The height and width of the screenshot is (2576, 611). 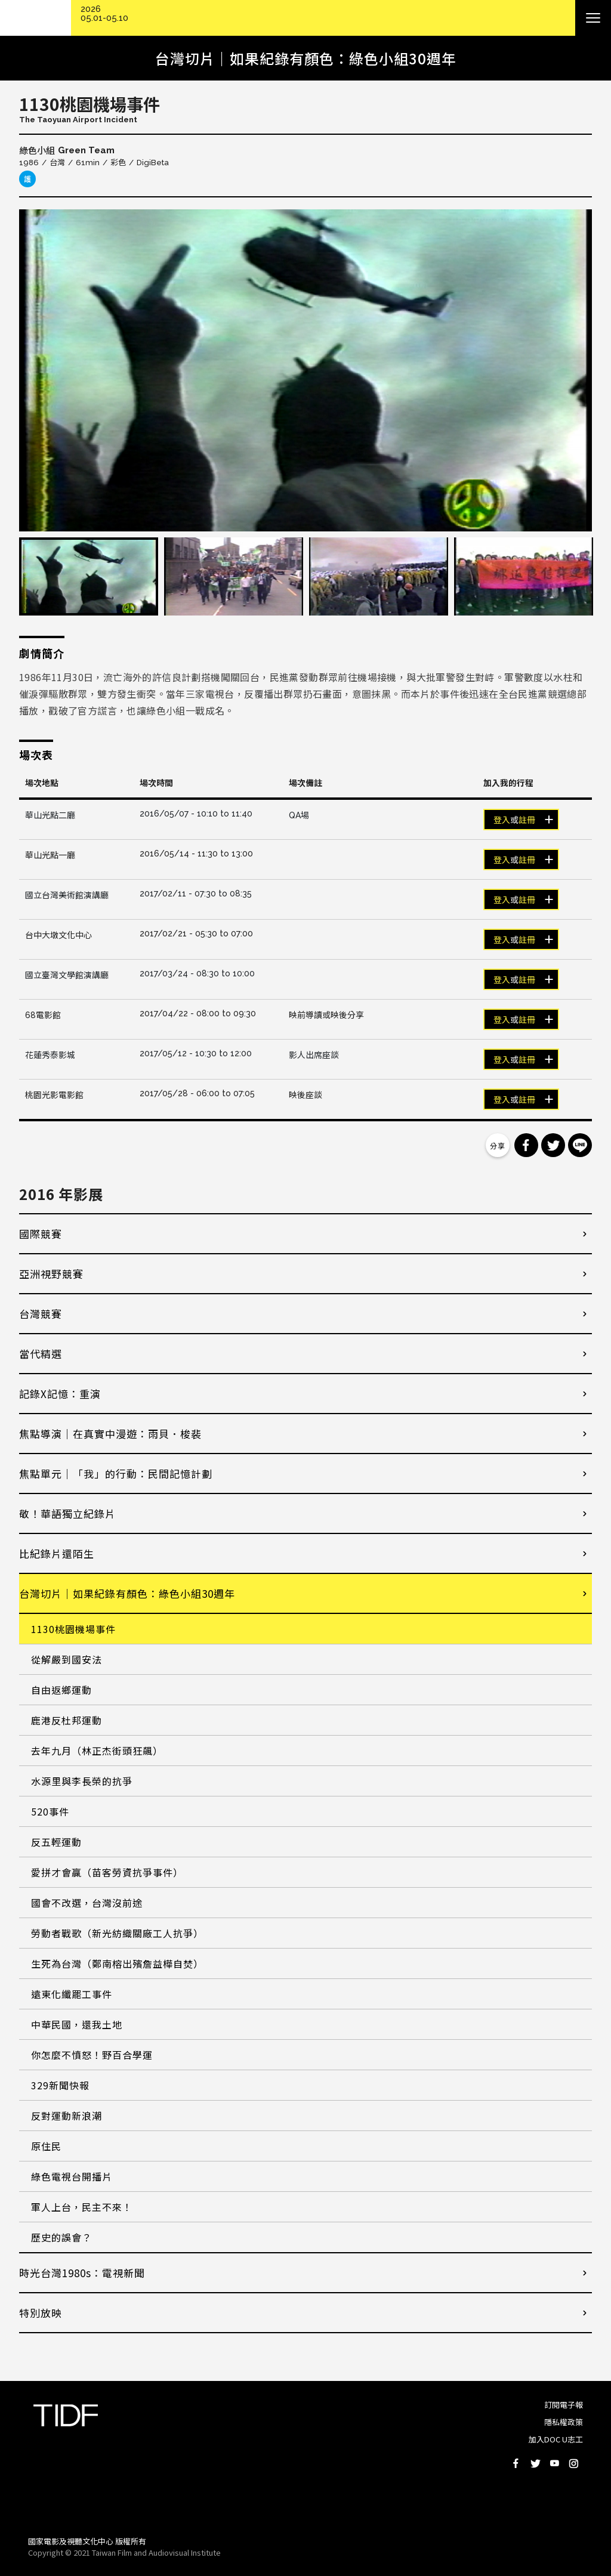 What do you see at coordinates (61, 1690) in the screenshot?
I see `自由返鄉運動` at bounding box center [61, 1690].